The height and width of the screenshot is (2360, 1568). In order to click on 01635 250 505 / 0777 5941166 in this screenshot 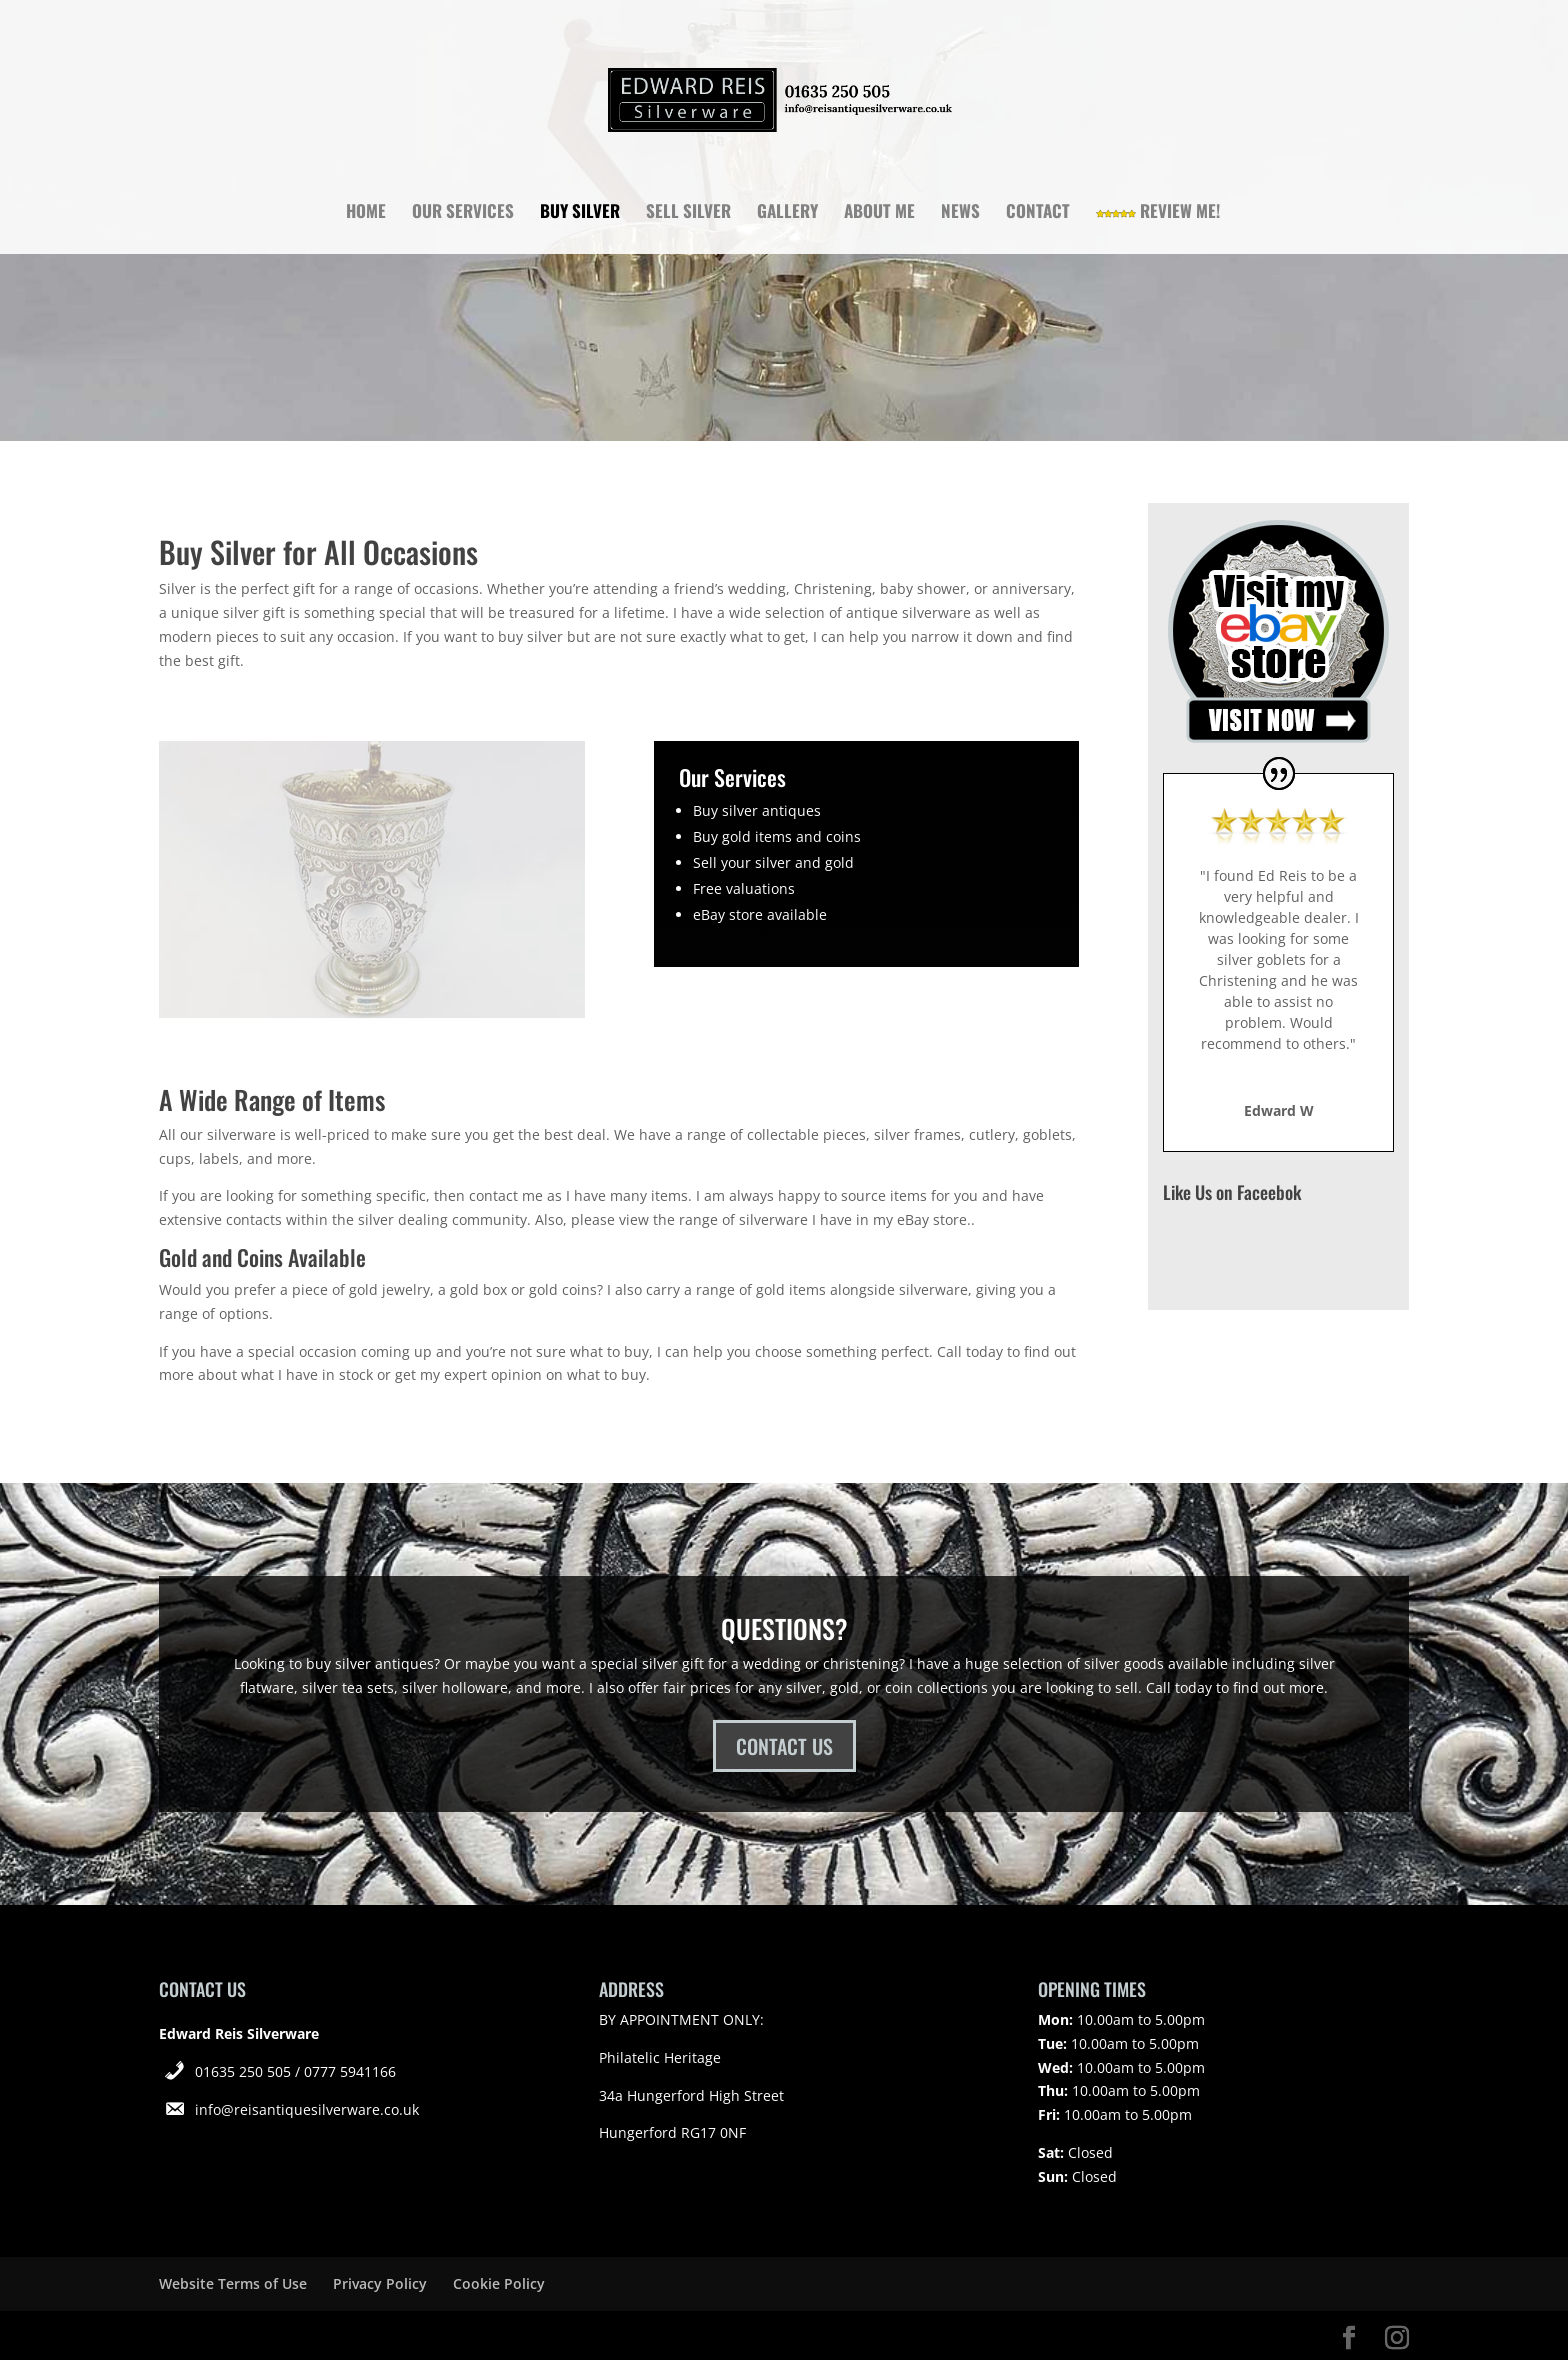, I will do `click(295, 2071)`.